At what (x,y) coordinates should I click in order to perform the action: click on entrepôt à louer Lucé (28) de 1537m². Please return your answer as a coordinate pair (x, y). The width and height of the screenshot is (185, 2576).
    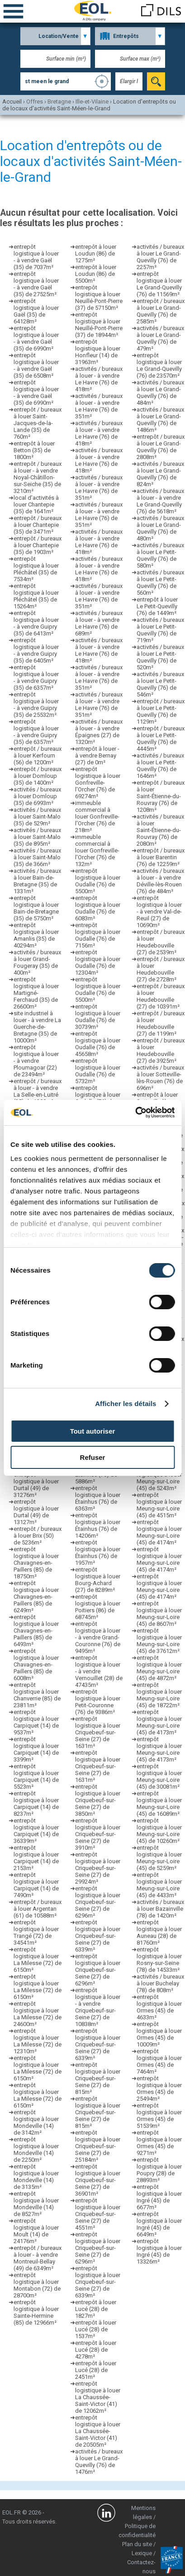
    Looking at the image, I should click on (95, 2329).